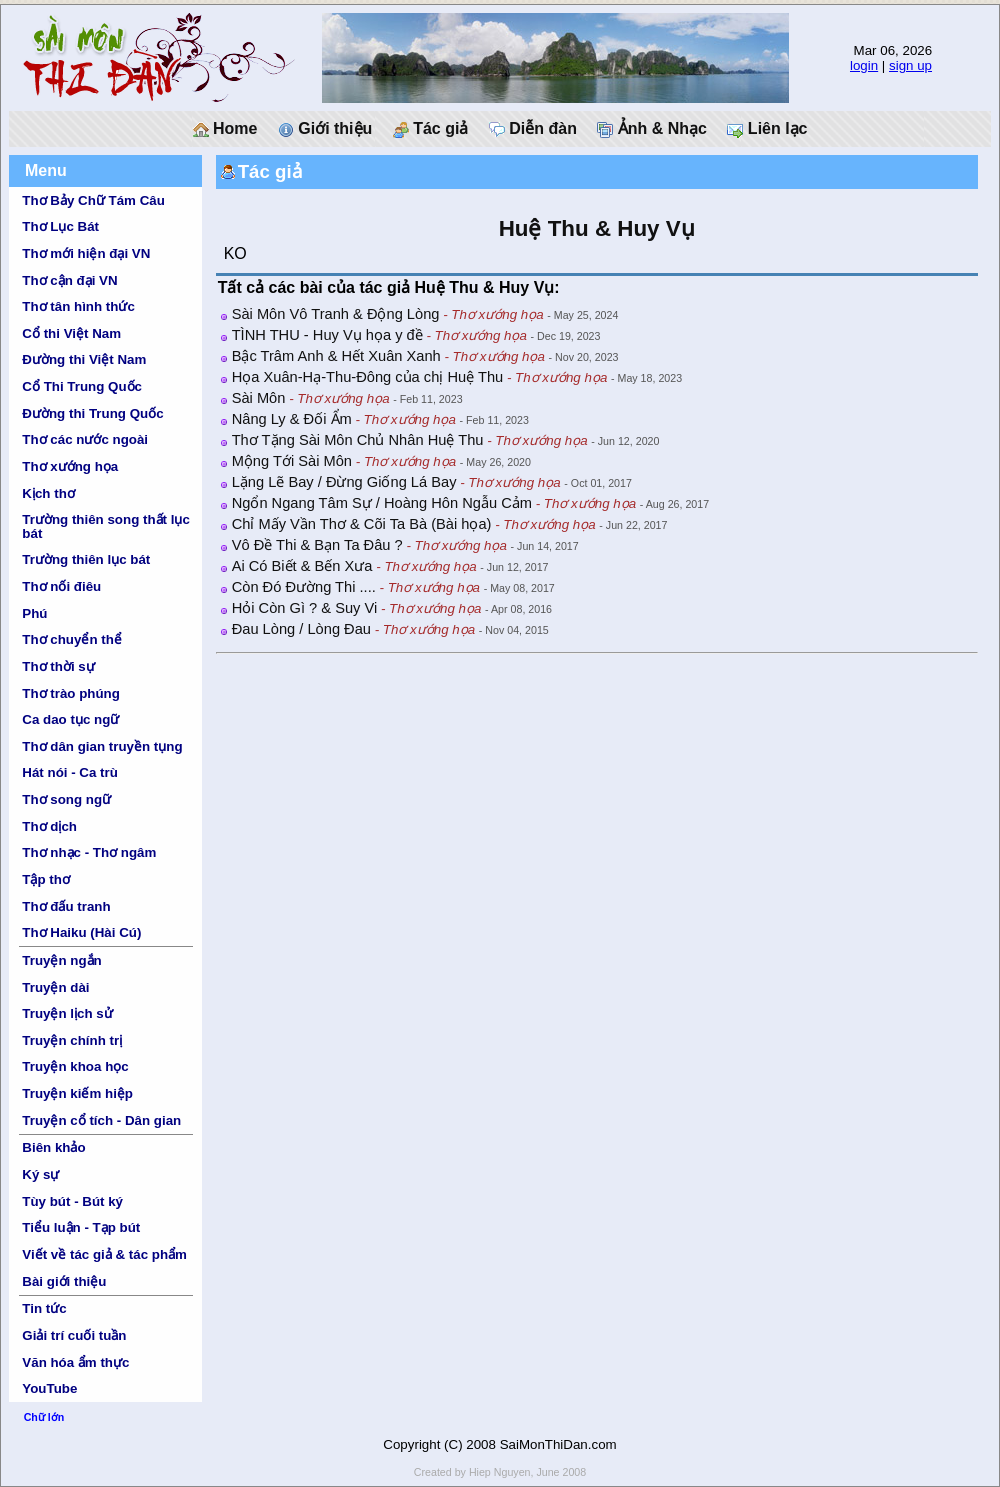 The image size is (1000, 1487). Describe the element at coordinates (910, 65) in the screenshot. I see `sign up` at that location.